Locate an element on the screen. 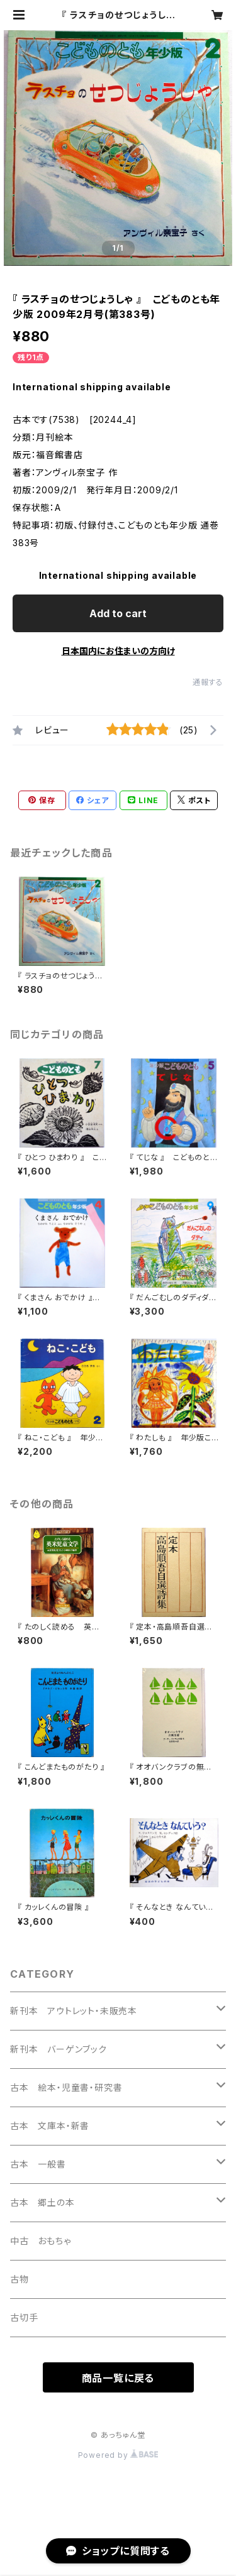  古切手 is located at coordinates (24, 2317).